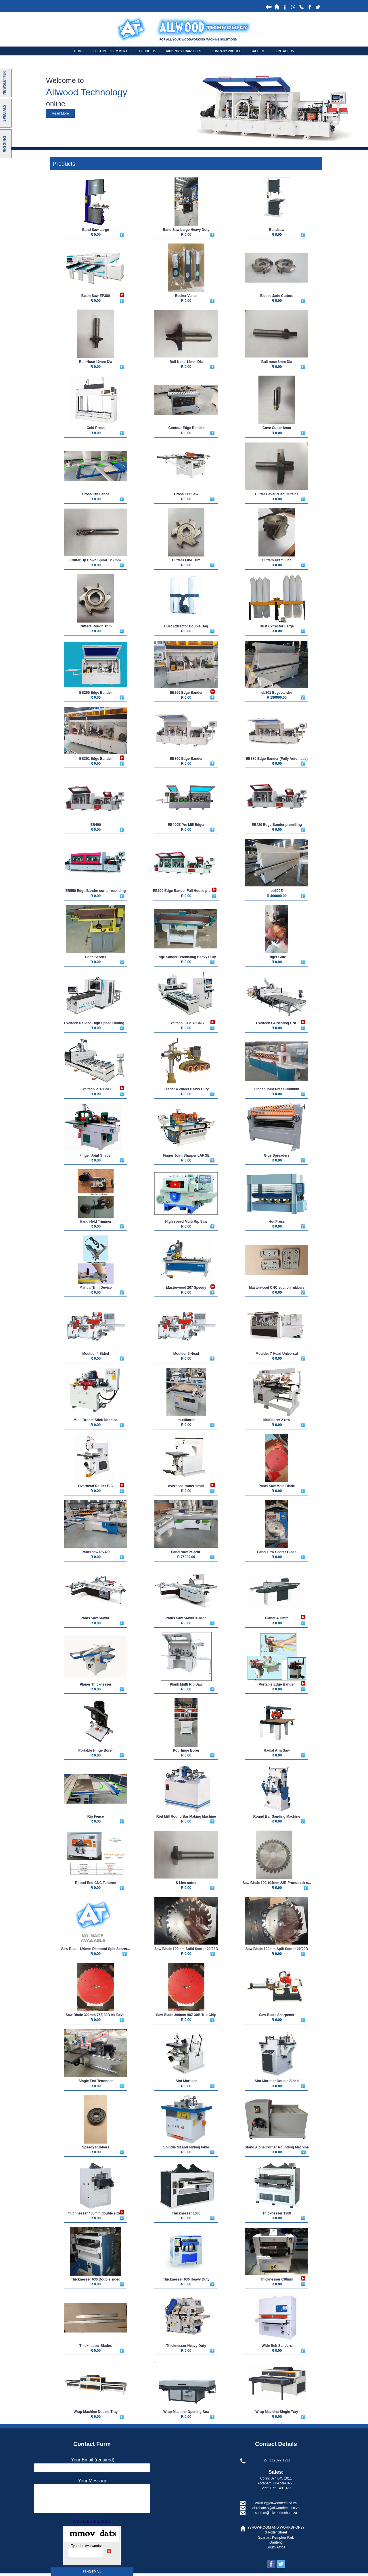 The height and width of the screenshot is (2576, 368). Describe the element at coordinates (186, 957) in the screenshot. I see `Edge Sander Oscillating Heavy Duty` at that location.